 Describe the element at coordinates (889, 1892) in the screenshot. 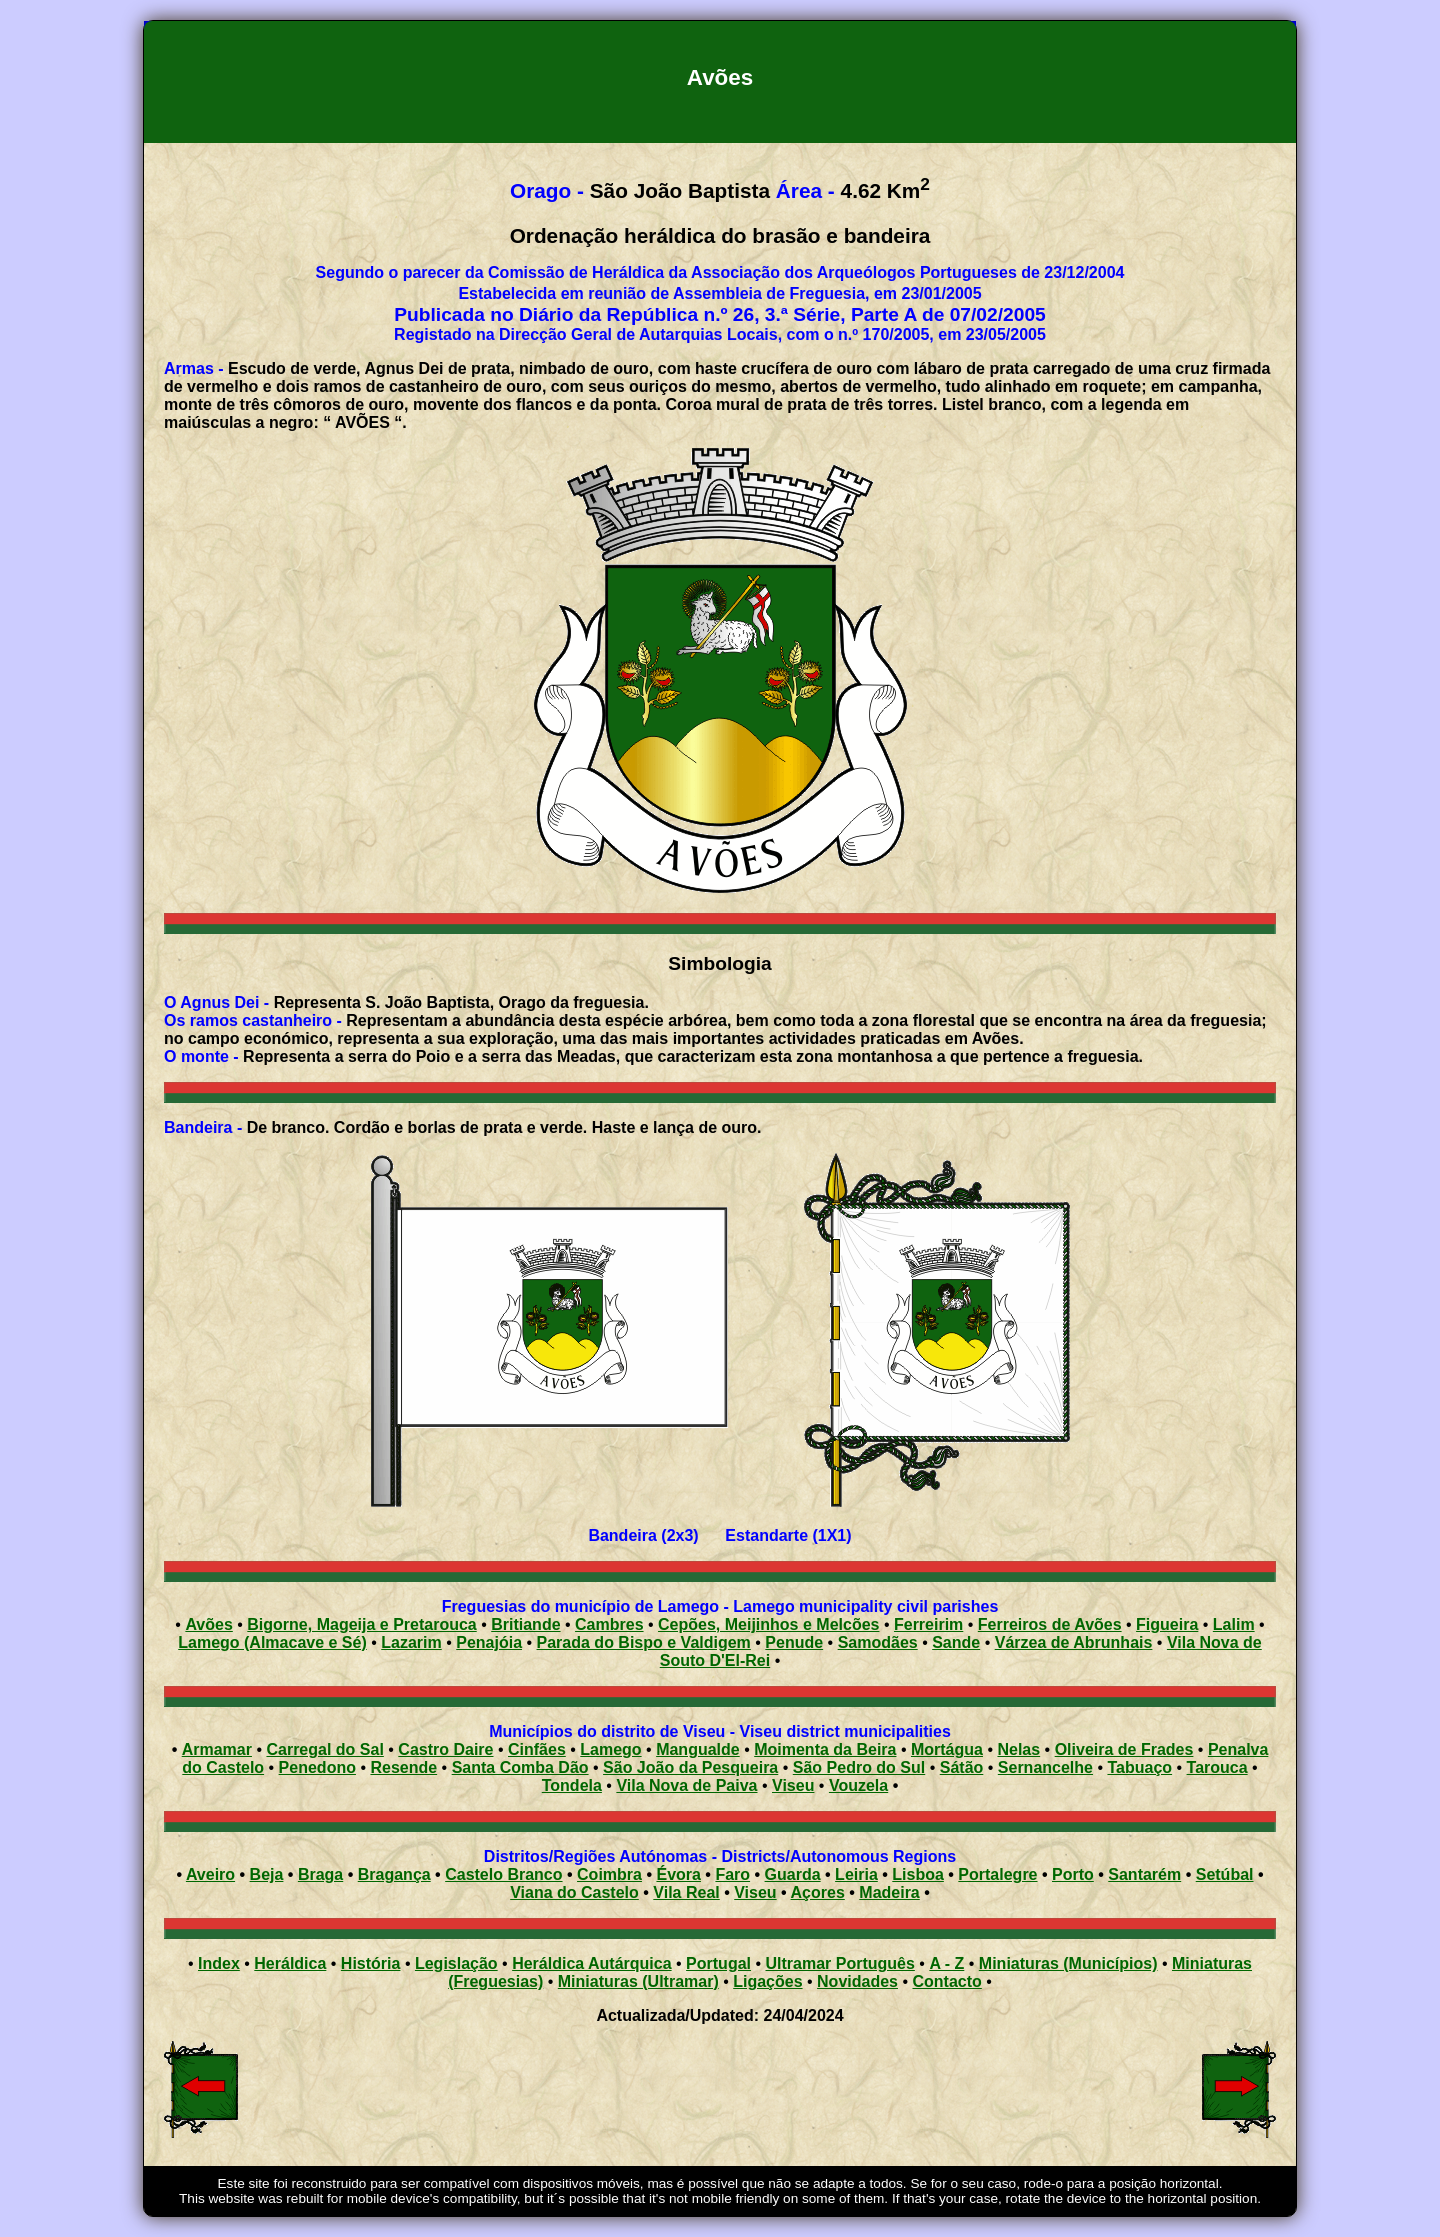

I see `Madeira` at that location.